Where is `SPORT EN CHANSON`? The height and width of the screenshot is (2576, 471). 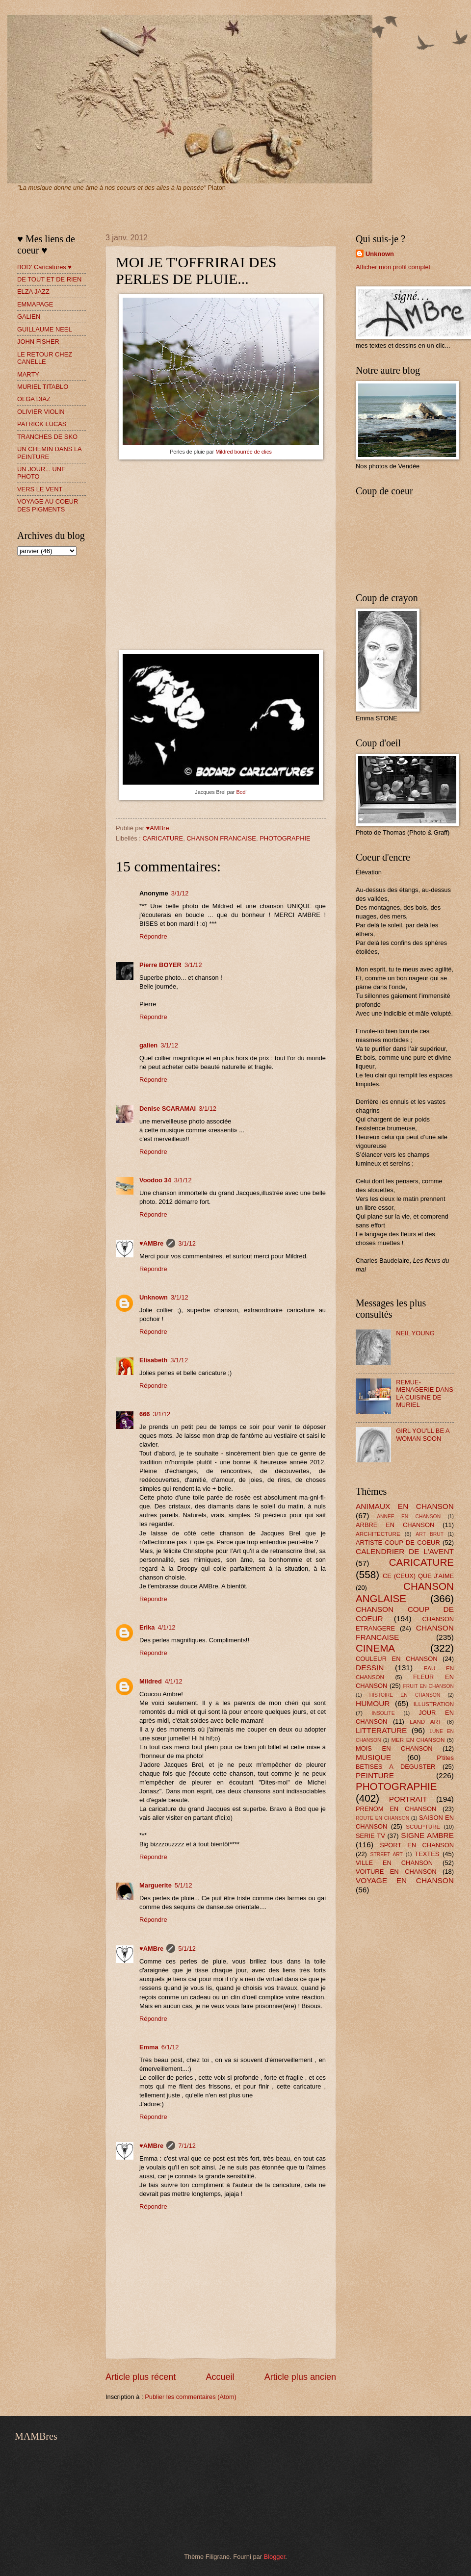
SPORT EN CHANSON is located at coordinates (417, 1845).